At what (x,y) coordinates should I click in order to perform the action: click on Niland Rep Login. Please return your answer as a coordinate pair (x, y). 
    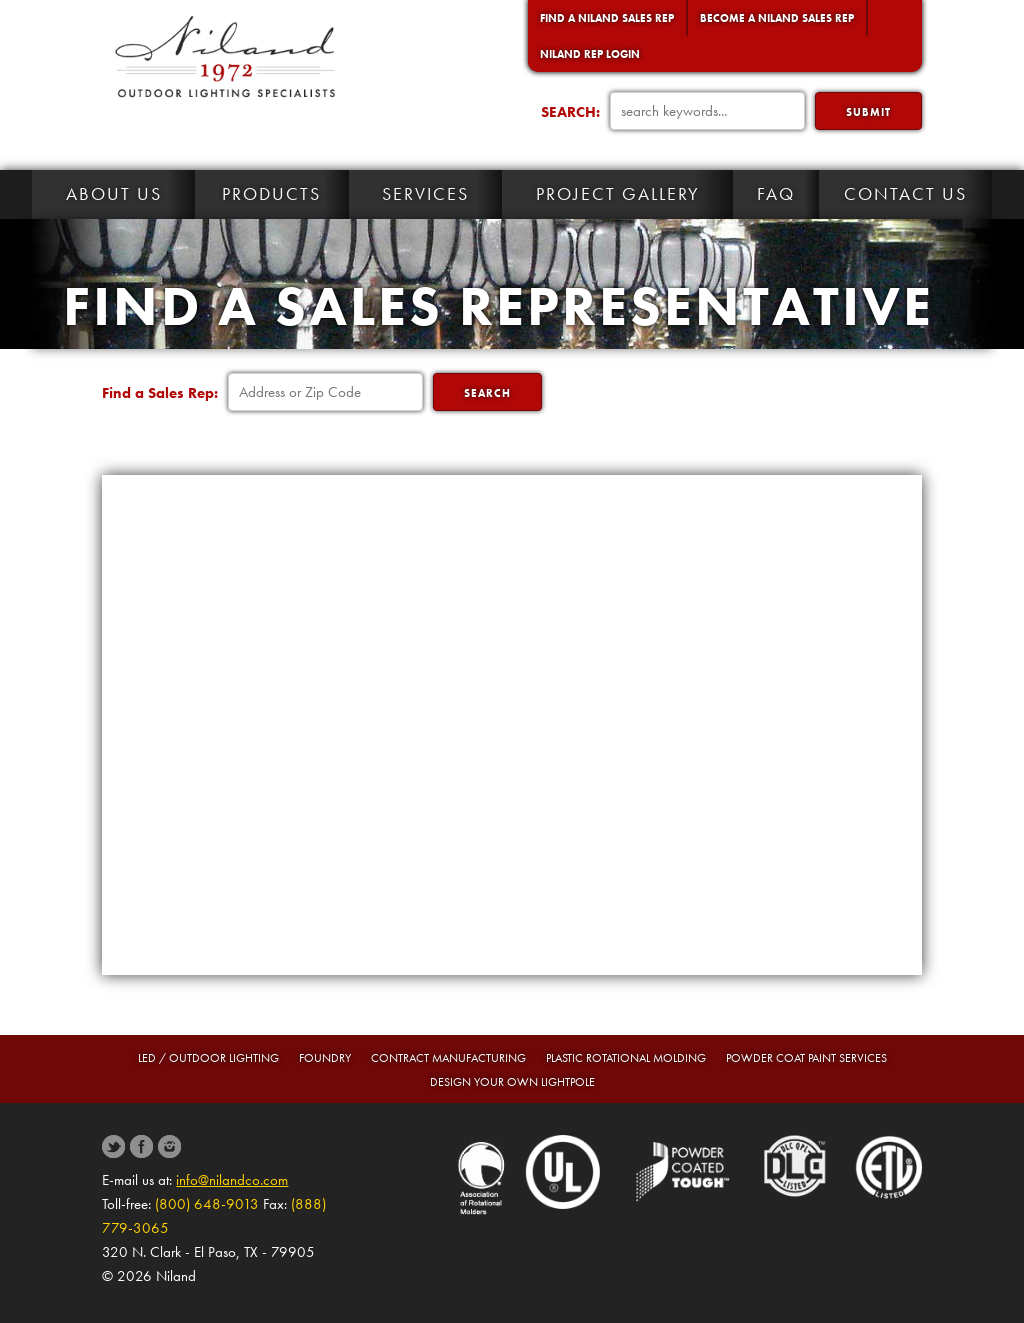
    Looking at the image, I should click on (590, 54).